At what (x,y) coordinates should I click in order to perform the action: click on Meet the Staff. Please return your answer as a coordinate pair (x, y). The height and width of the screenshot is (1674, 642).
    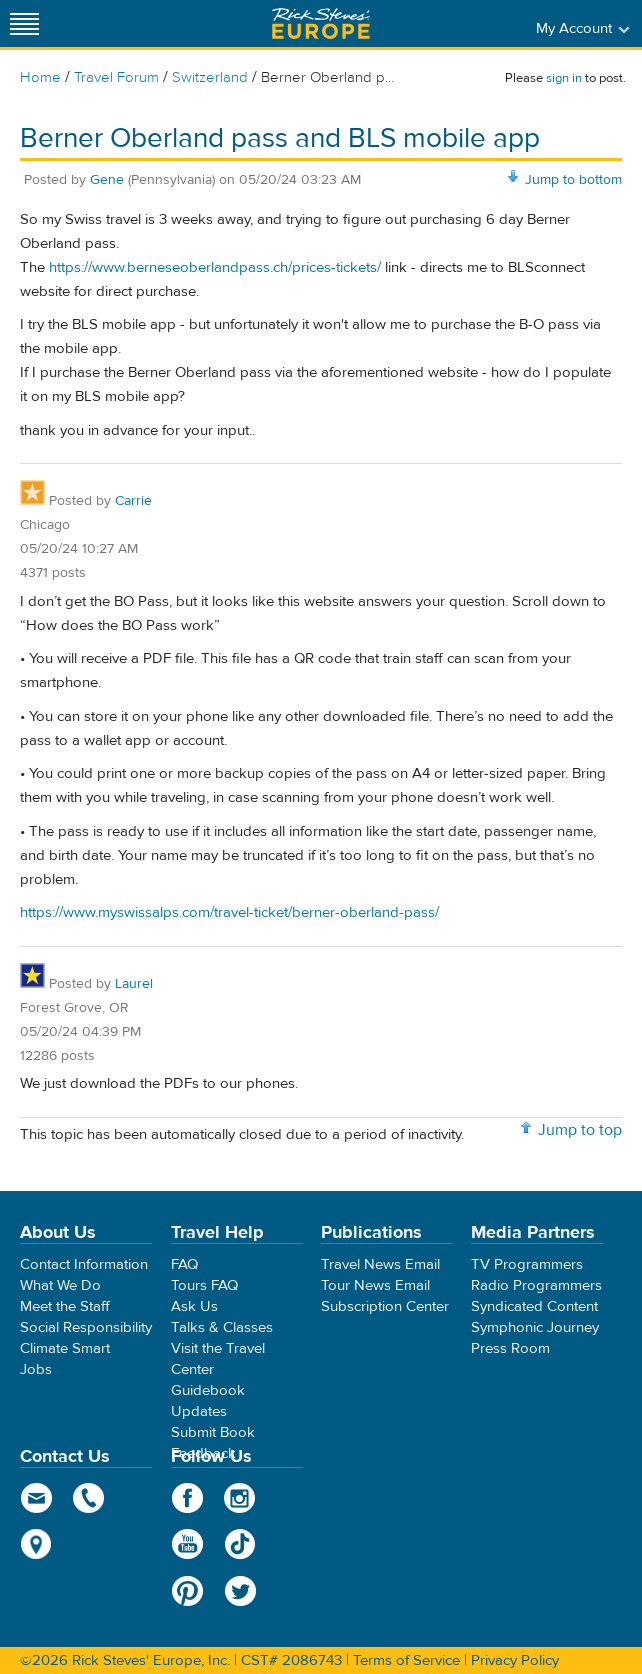
    Looking at the image, I should click on (65, 1306).